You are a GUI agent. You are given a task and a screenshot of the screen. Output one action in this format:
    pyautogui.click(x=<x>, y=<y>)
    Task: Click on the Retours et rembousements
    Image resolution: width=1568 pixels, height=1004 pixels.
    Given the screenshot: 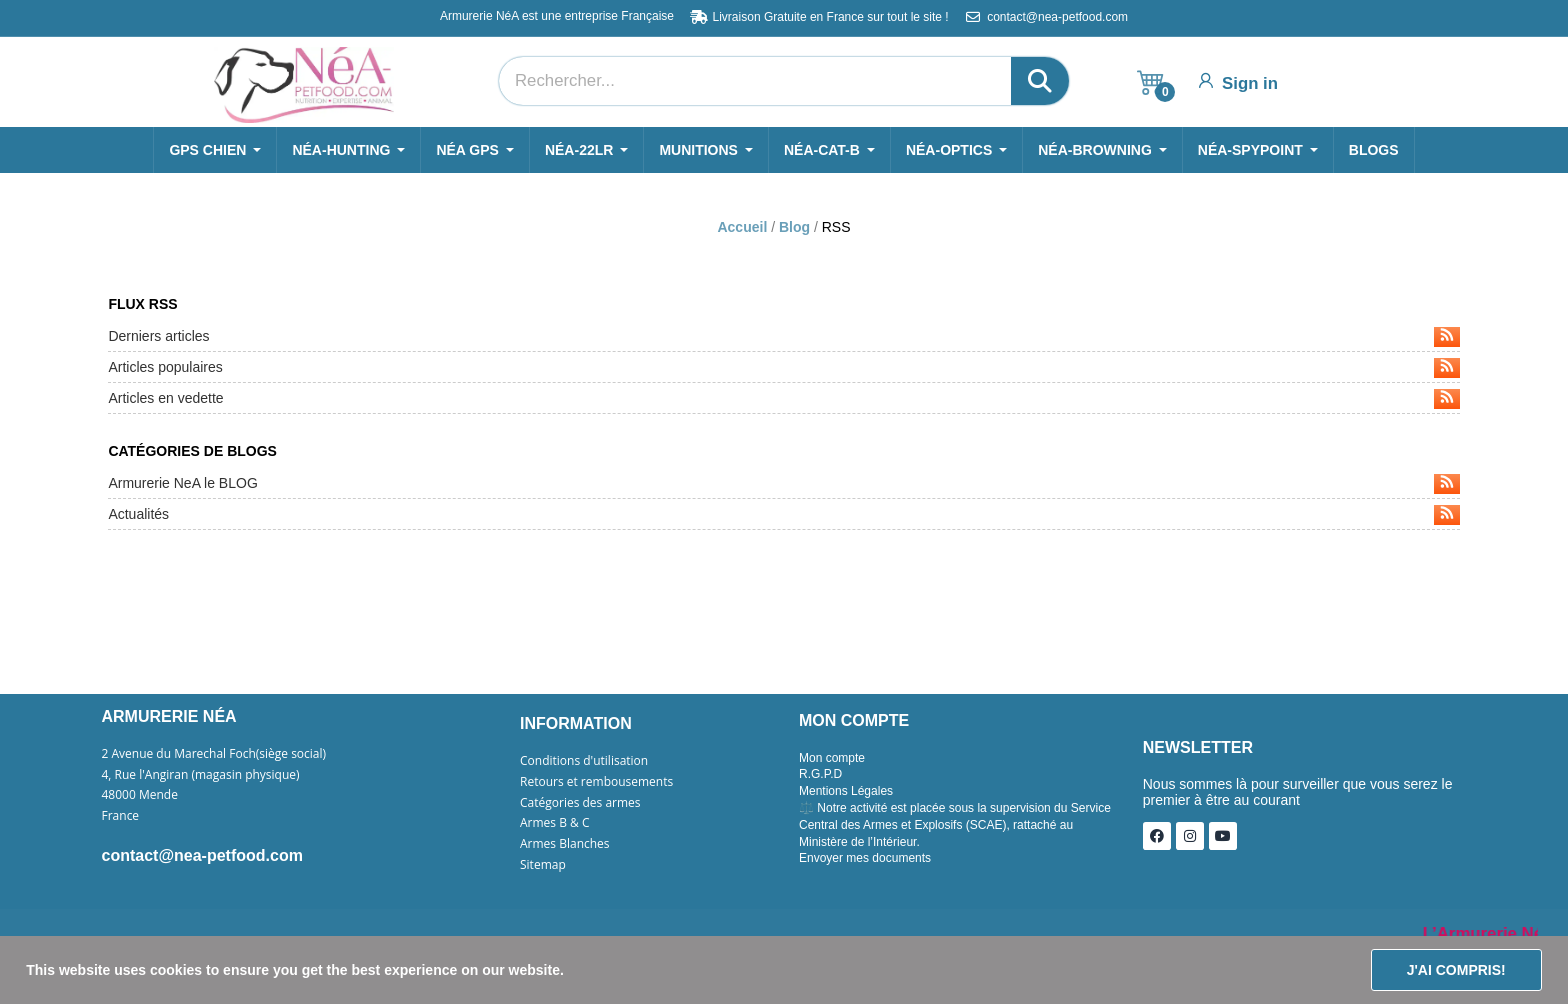 What is the action you would take?
    pyautogui.click(x=596, y=782)
    